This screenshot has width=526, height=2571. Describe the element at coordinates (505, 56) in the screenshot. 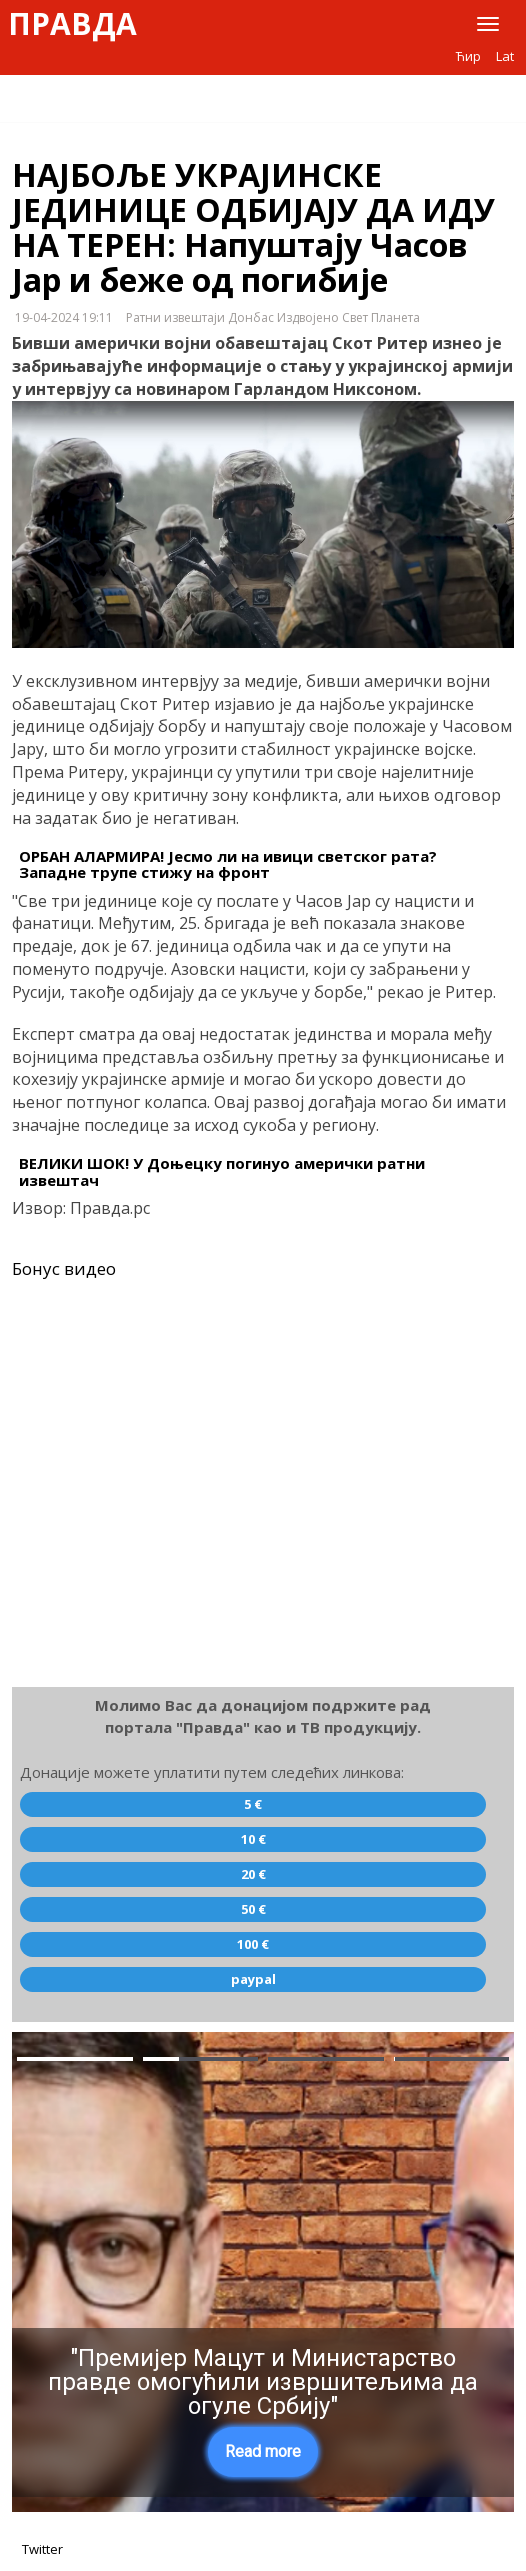

I see `Lat` at that location.